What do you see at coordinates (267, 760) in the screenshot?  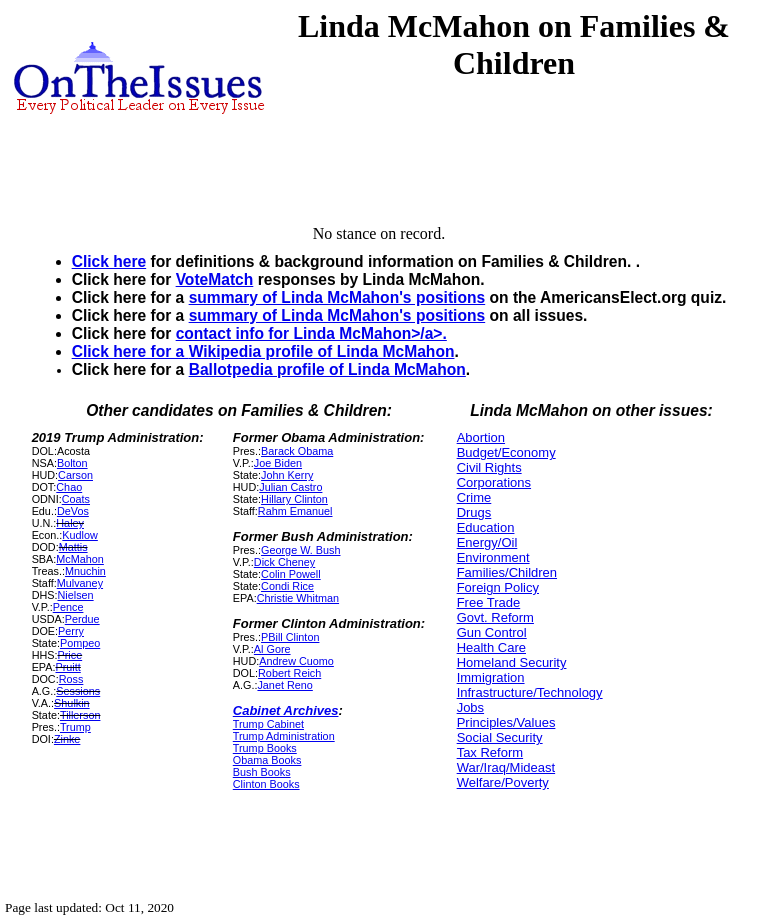 I see `Obama Books` at bounding box center [267, 760].